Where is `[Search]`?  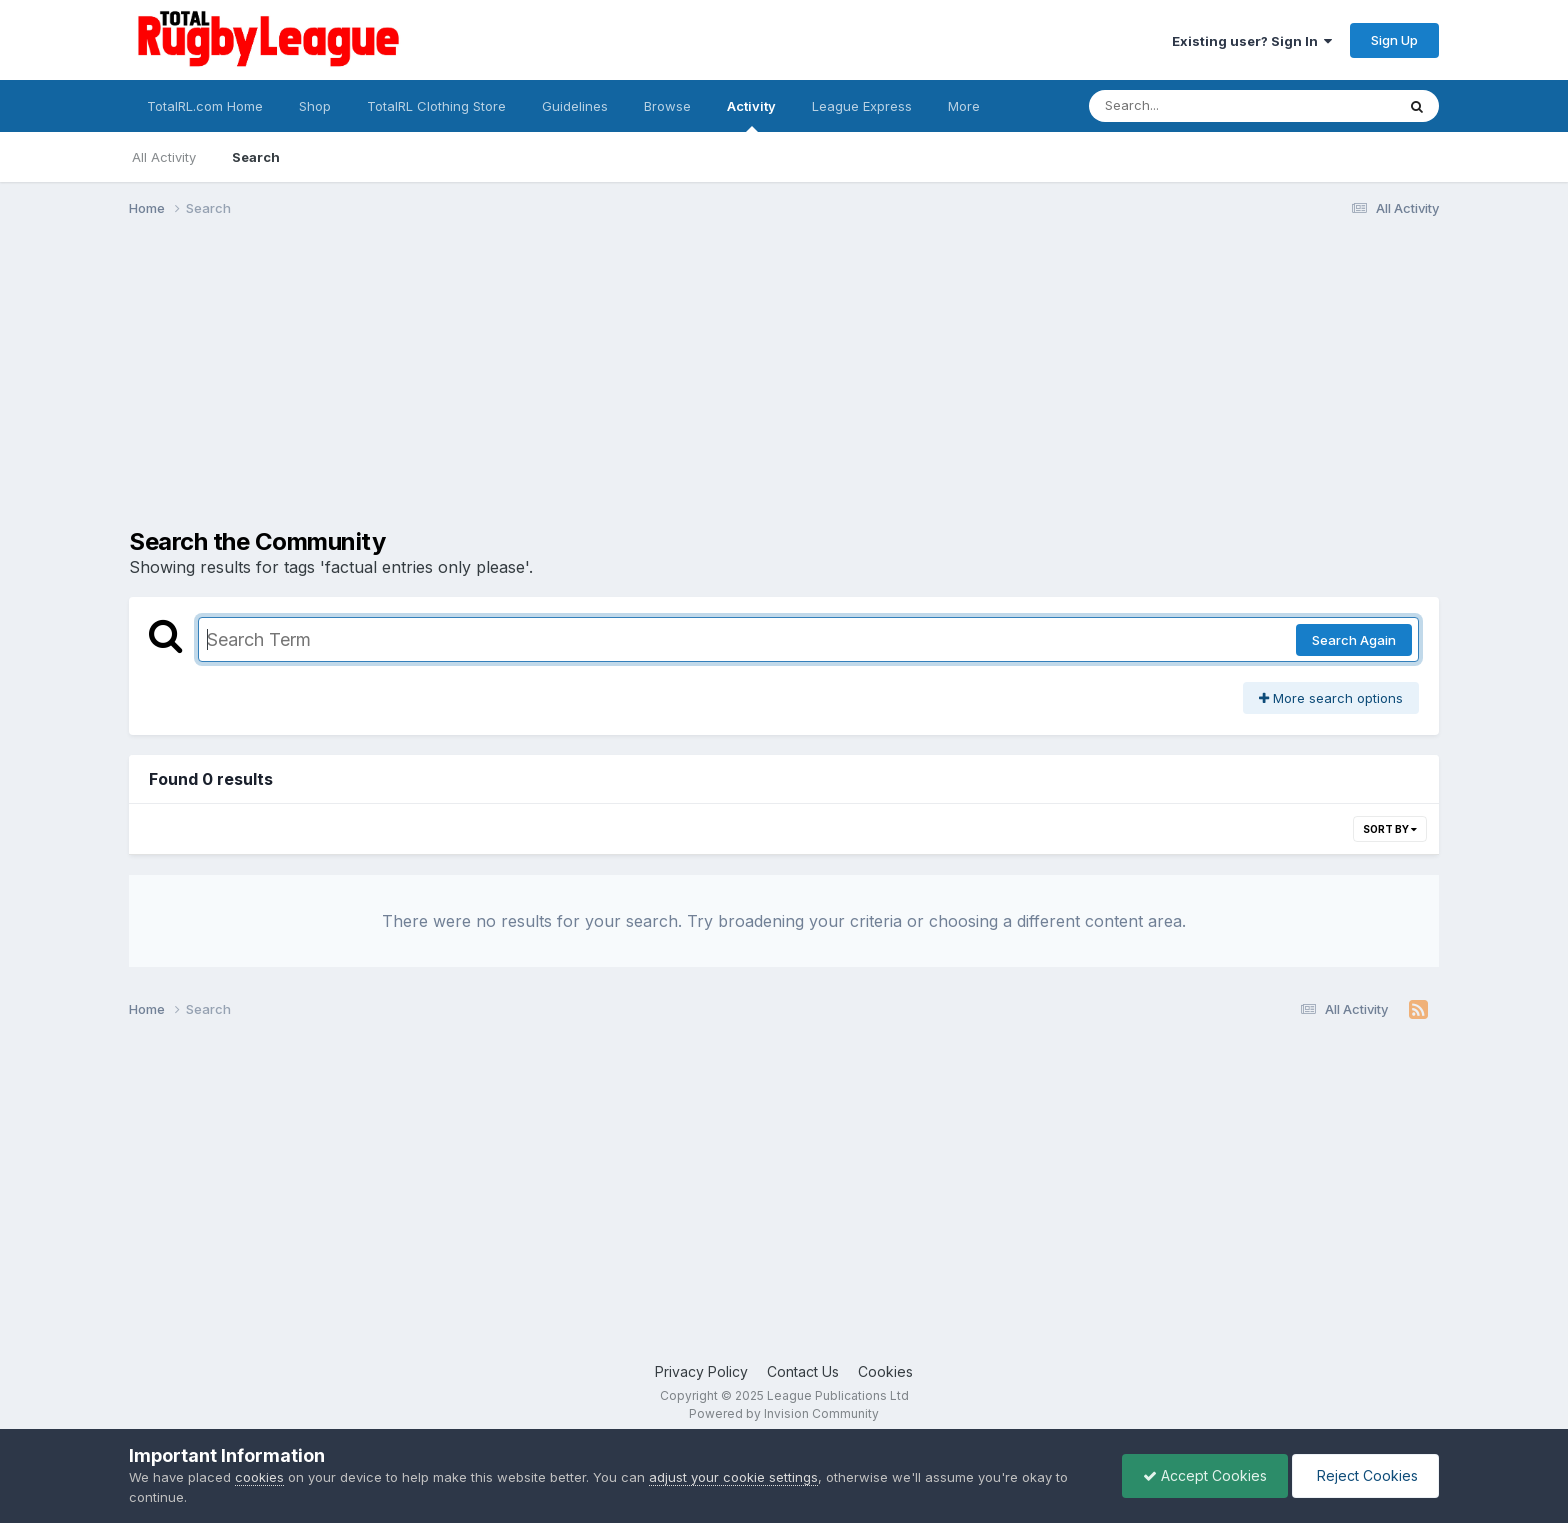
[Search] is located at coordinates (1187, 106).